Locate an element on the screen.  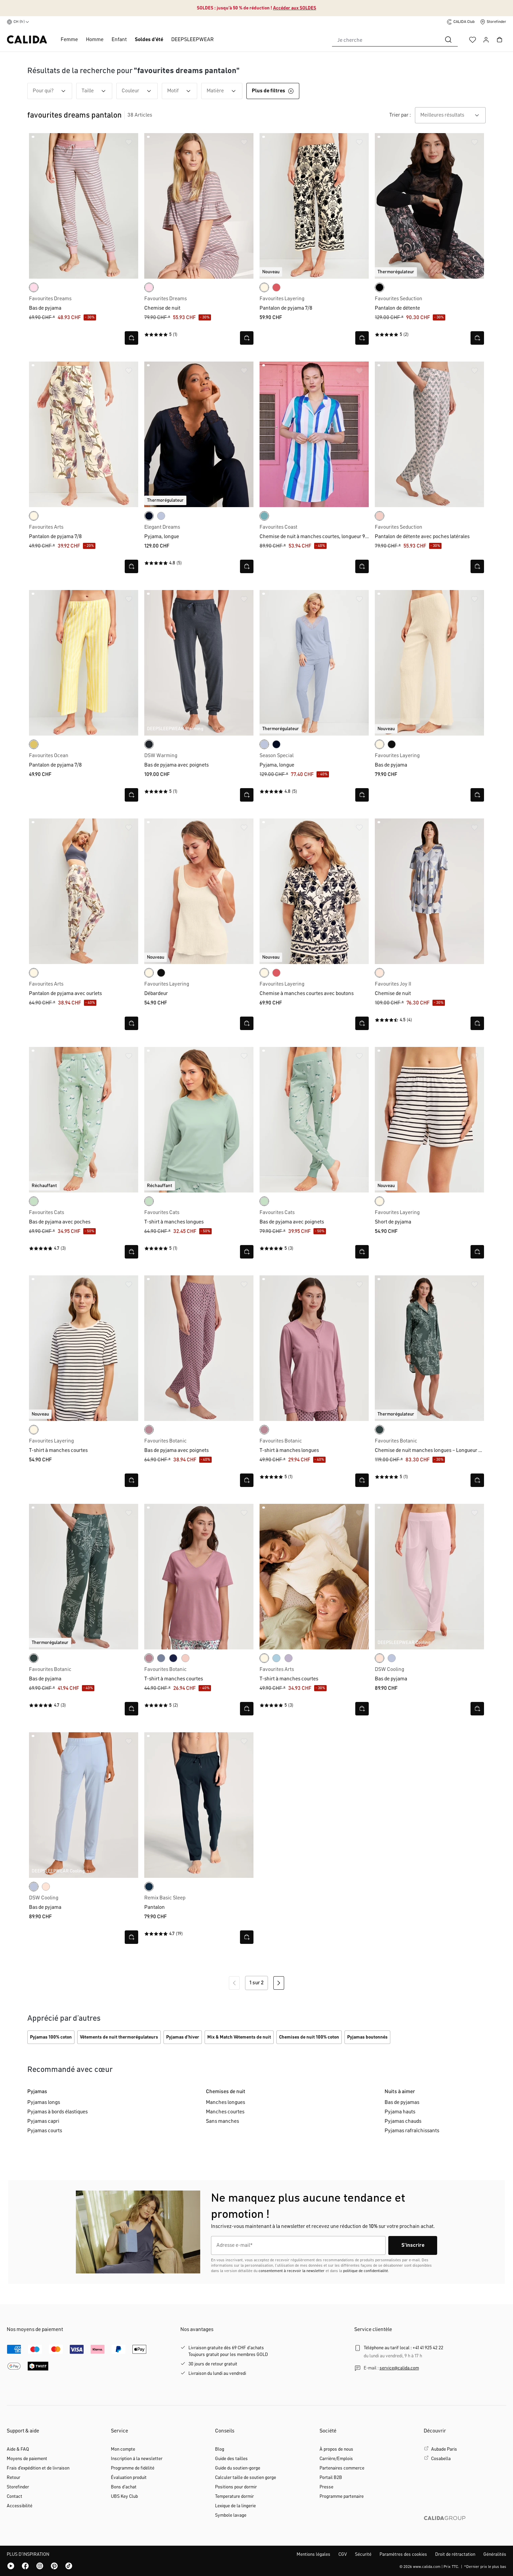
Guide des tailles is located at coordinates (231, 2458).